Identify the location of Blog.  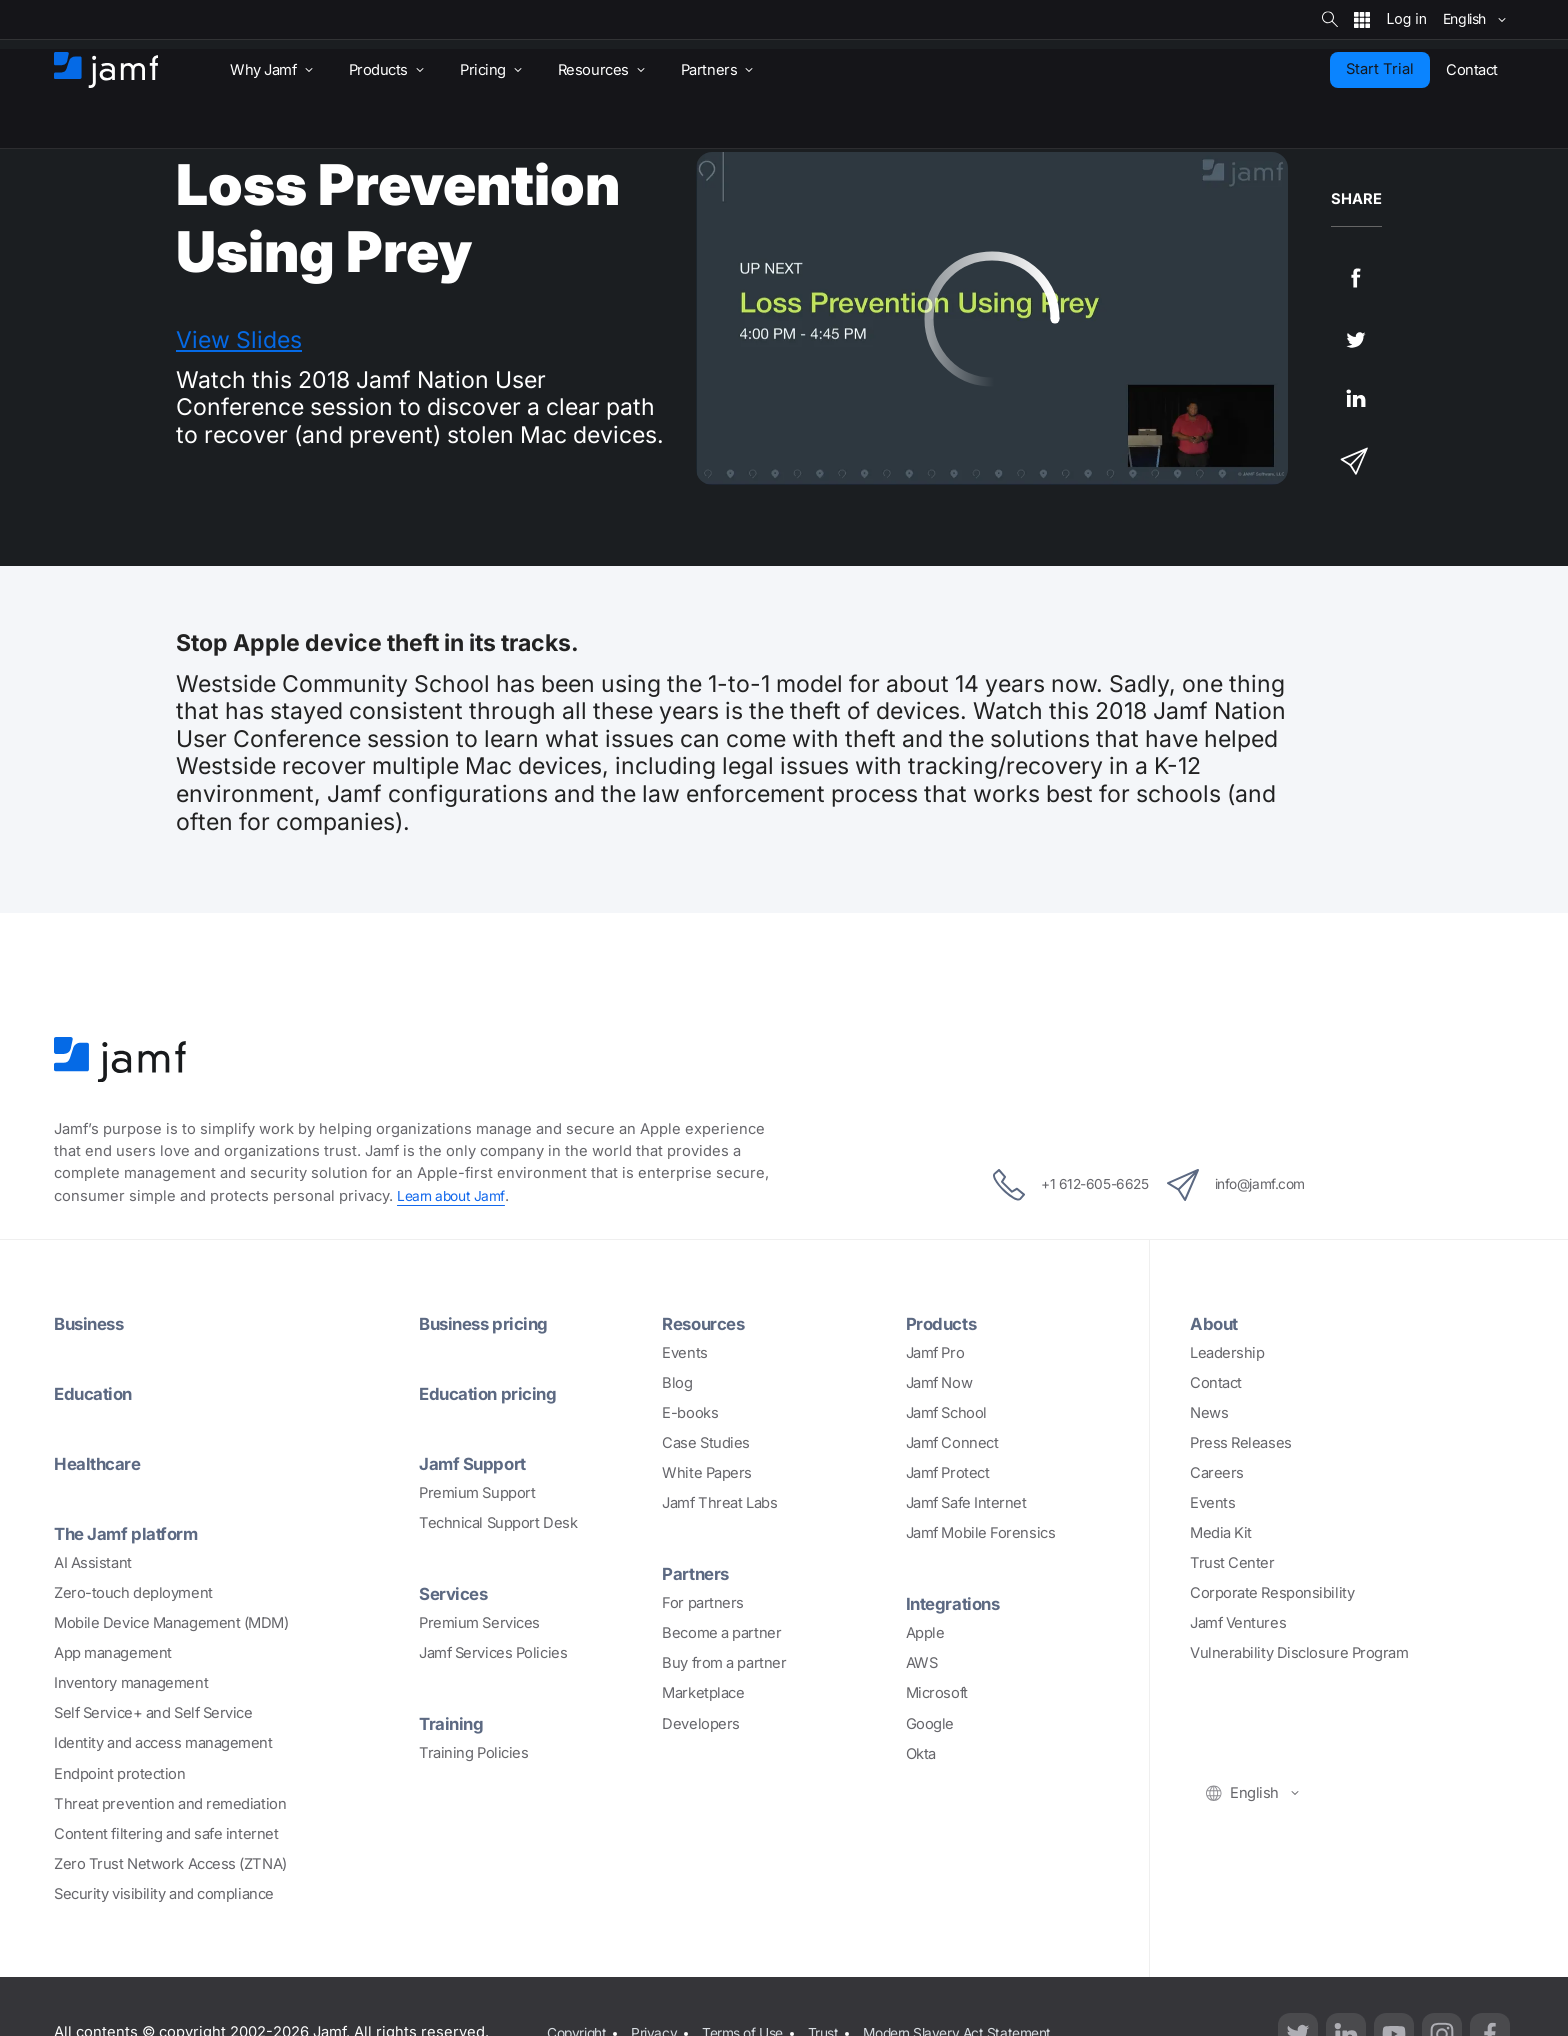
(677, 1383).